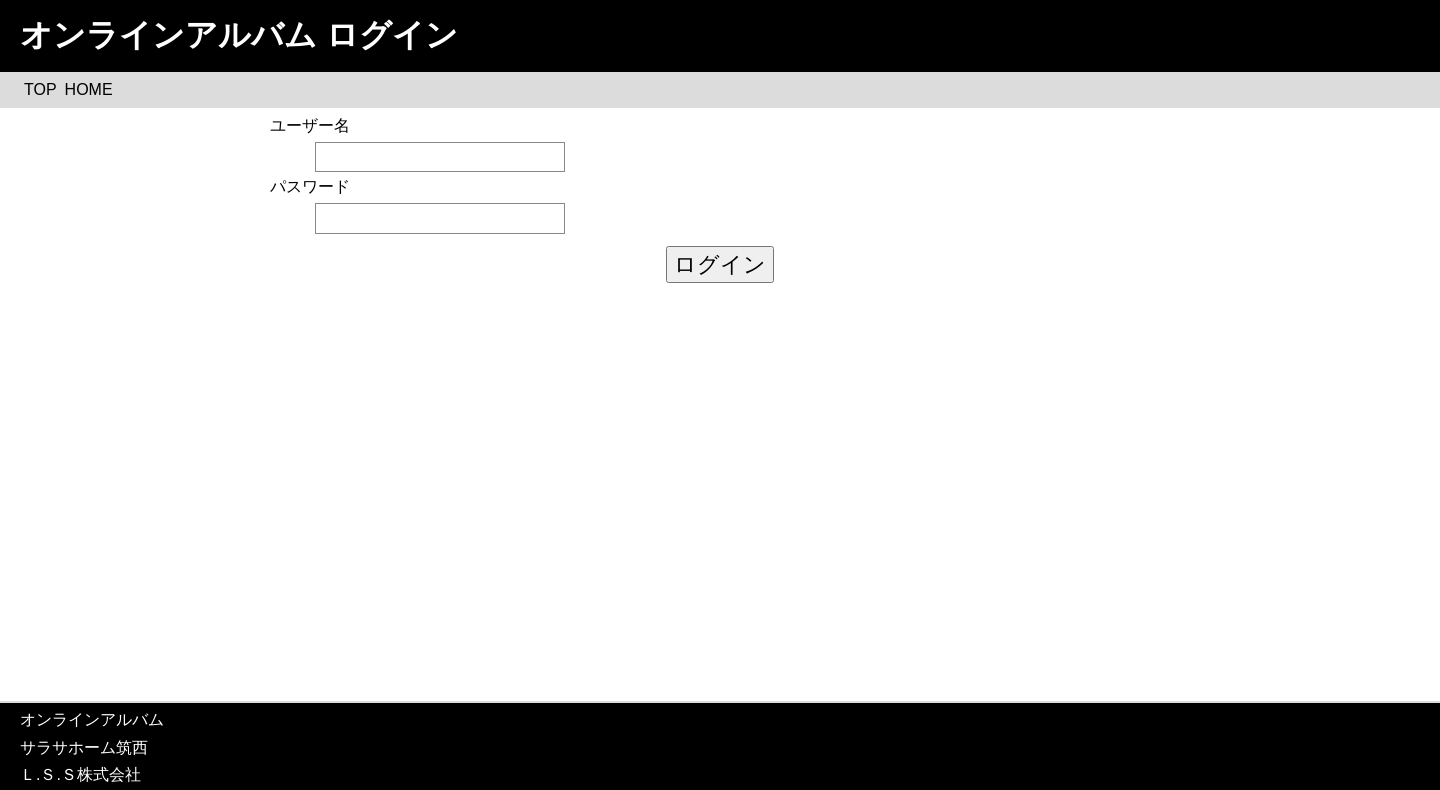 This screenshot has height=790, width=1440. Describe the element at coordinates (720, 264) in the screenshot. I see `ログイン` at that location.